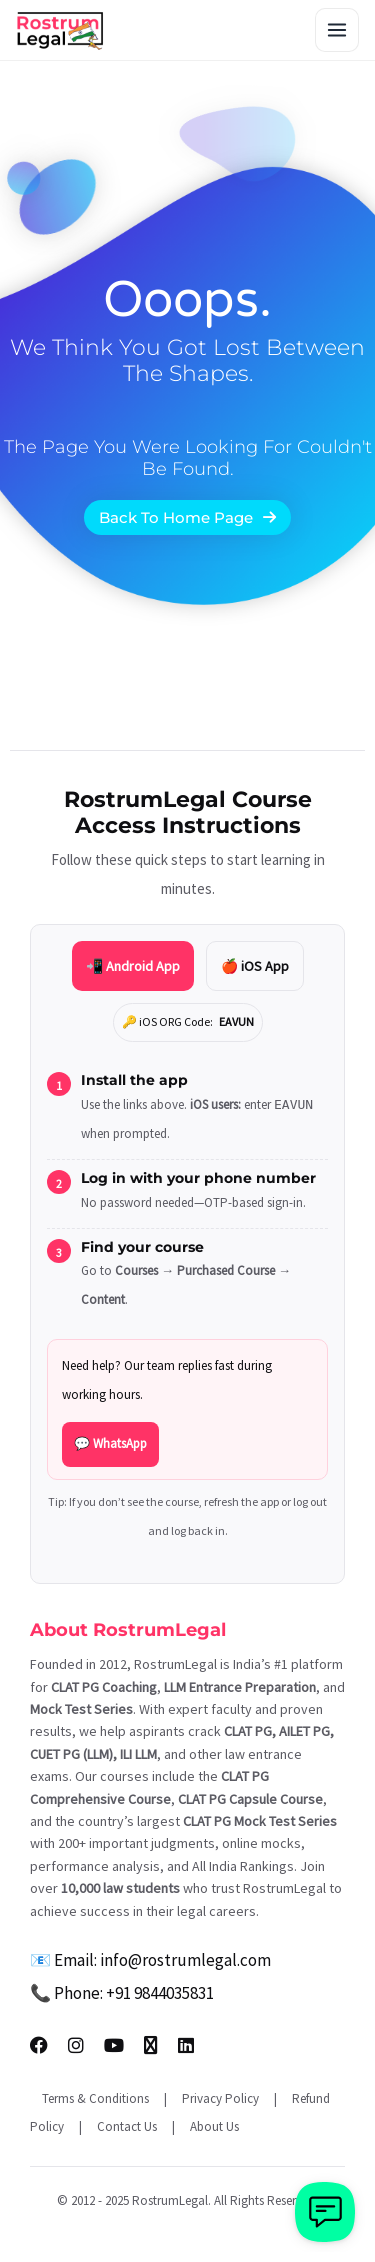  I want to click on Terms & Conditions, so click(95, 2098).